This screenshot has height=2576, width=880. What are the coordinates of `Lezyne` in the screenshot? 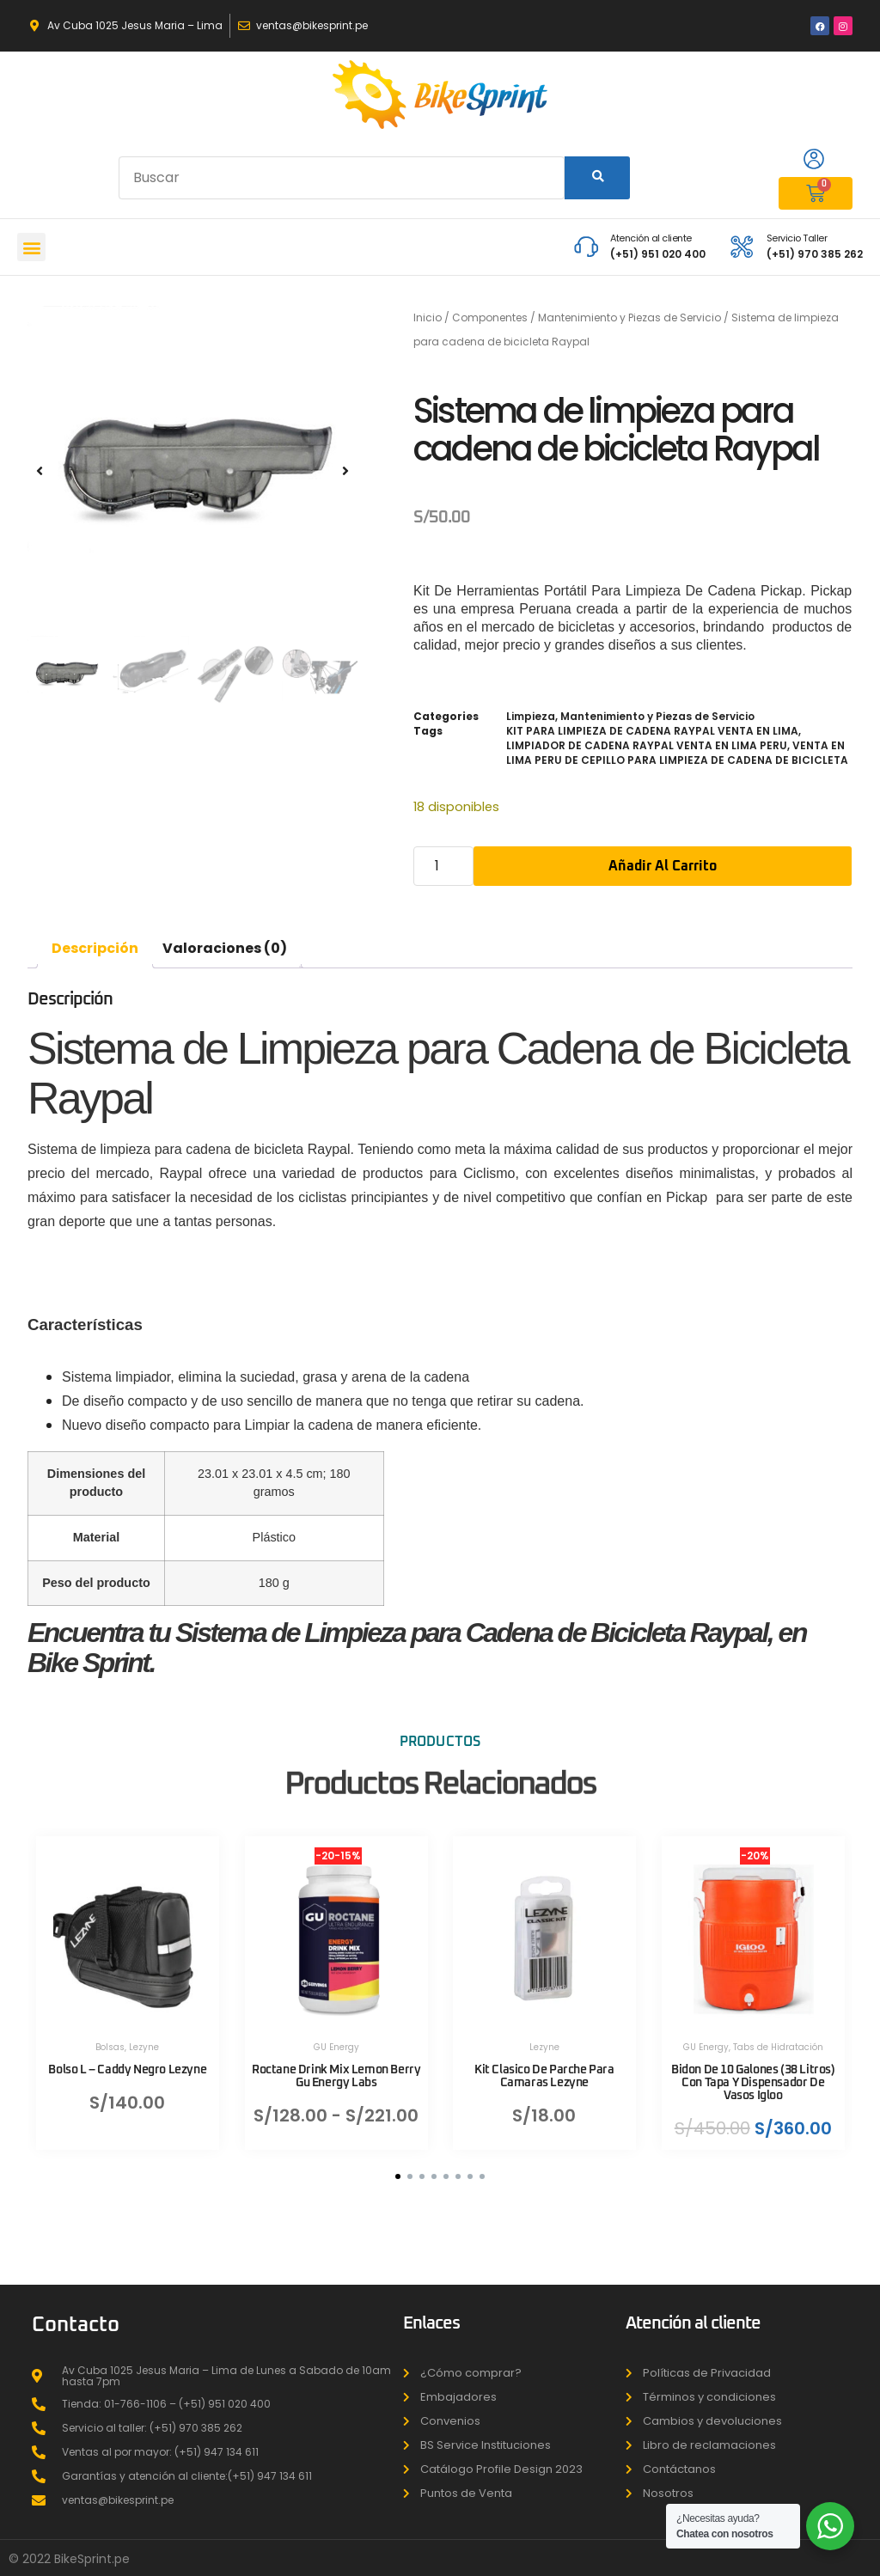 It's located at (144, 2036).